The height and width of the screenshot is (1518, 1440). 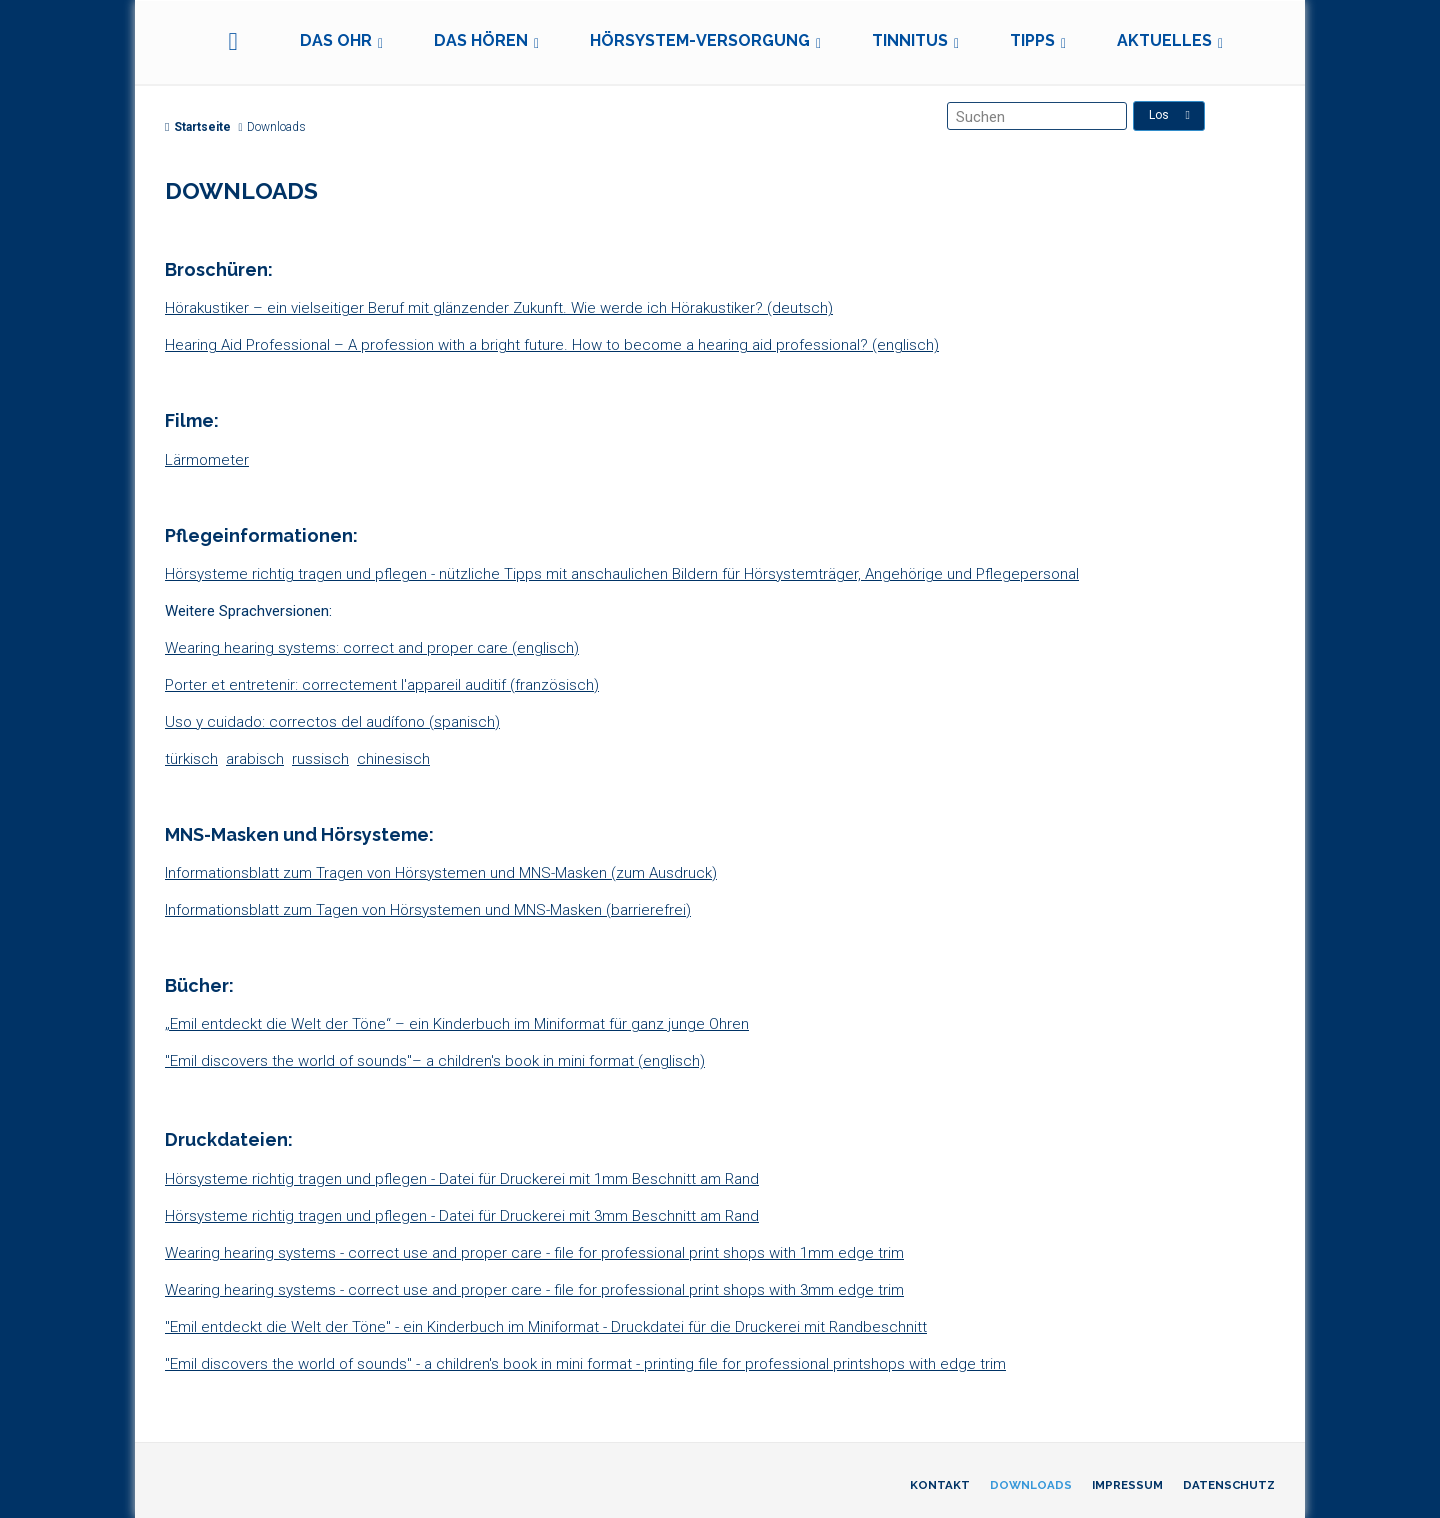 What do you see at coordinates (700, 40) in the screenshot?
I see `Hörsystem-Versorgung` at bounding box center [700, 40].